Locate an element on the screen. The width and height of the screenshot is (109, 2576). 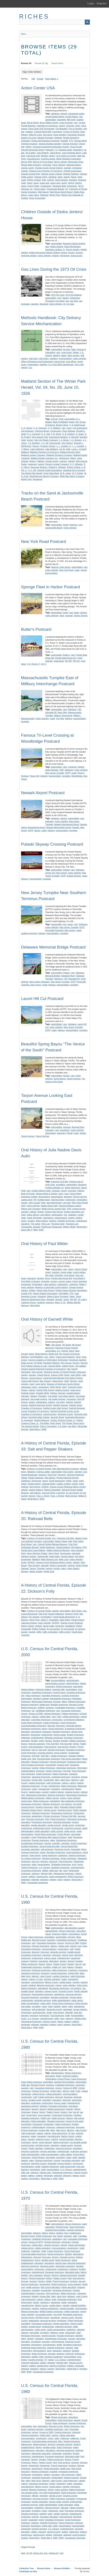
U.S. Navy is located at coordinates (62, 1426).